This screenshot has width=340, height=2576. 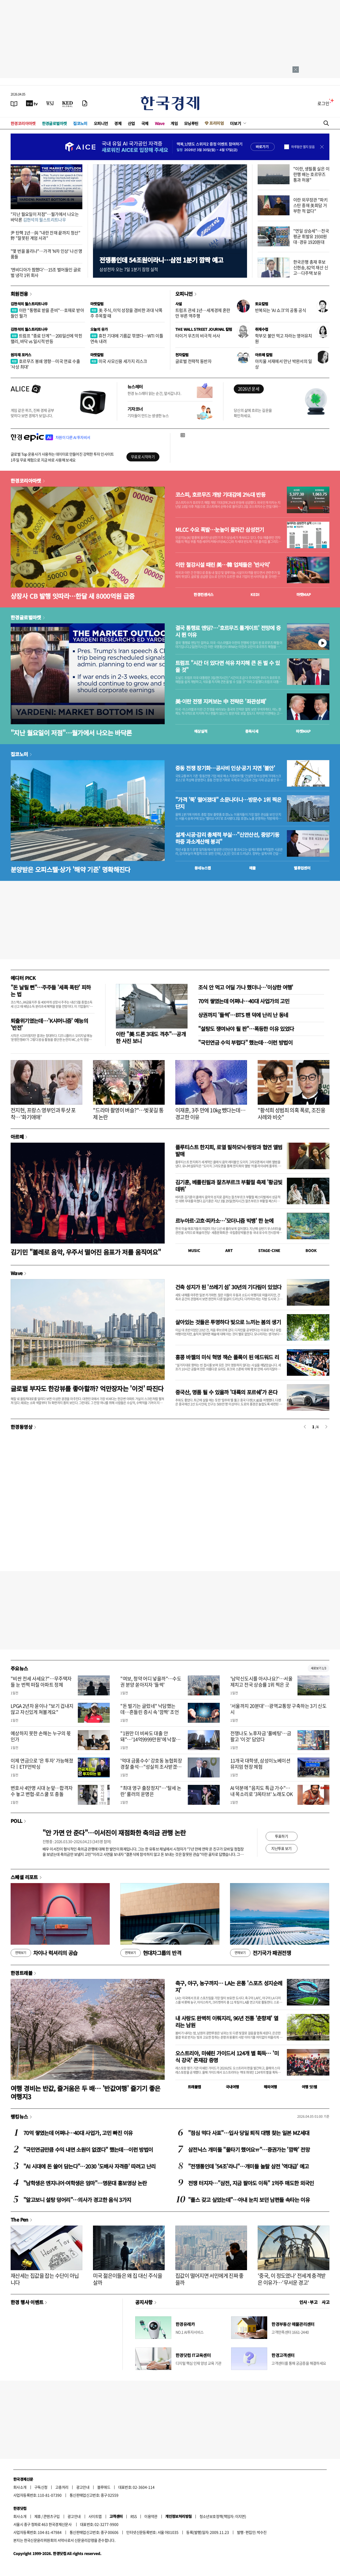 What do you see at coordinates (228, 1150) in the screenshot?
I see `플루티스트 한지희, 로열 필하모닉·랑랑과 협연 앨범 발매` at bounding box center [228, 1150].